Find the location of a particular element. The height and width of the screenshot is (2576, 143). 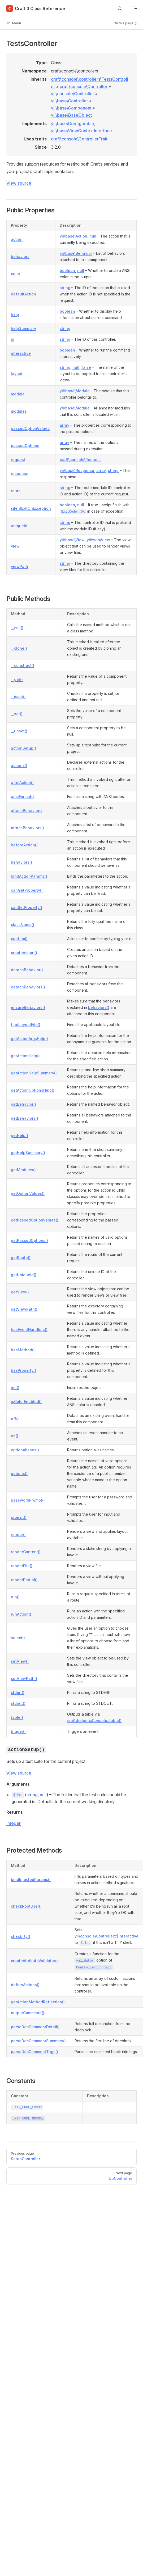

canGetProperty() is located at coordinates (27, 890).